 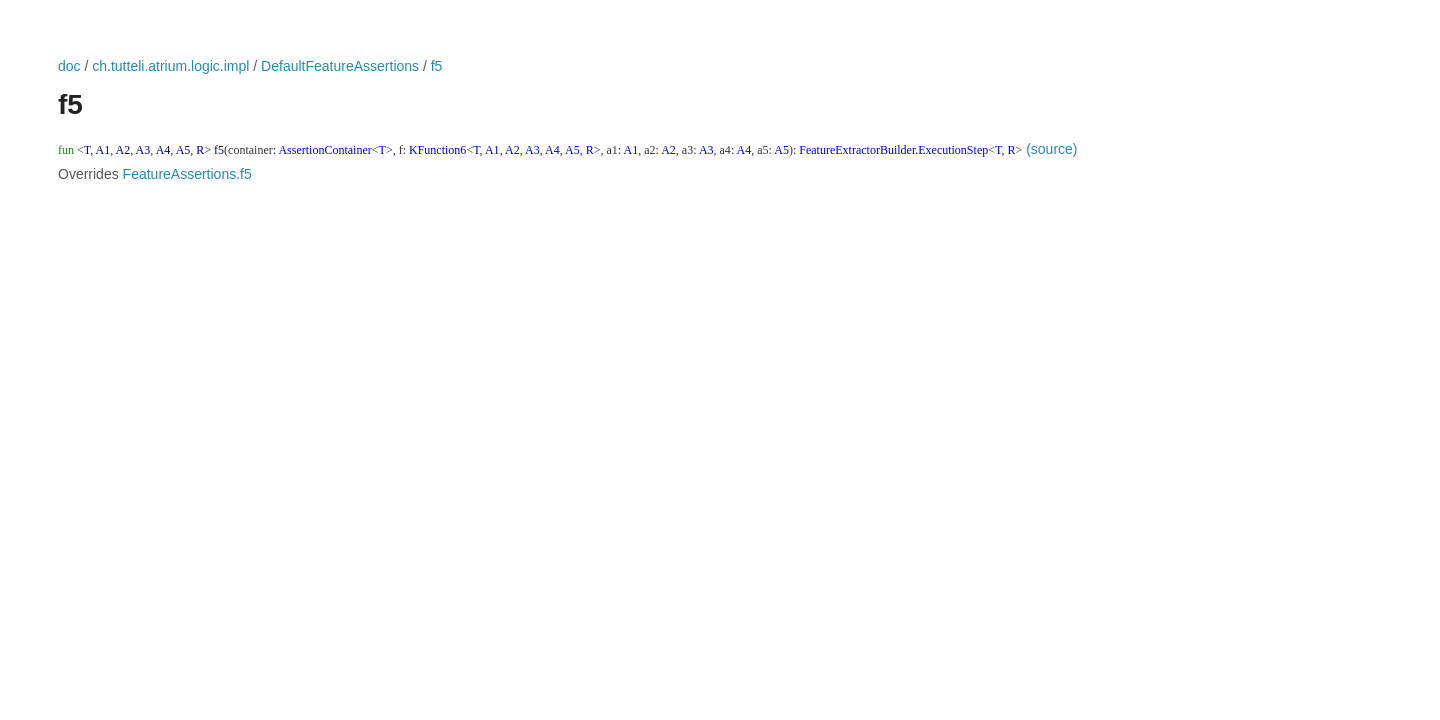 I want to click on doc, so click(x=69, y=66).